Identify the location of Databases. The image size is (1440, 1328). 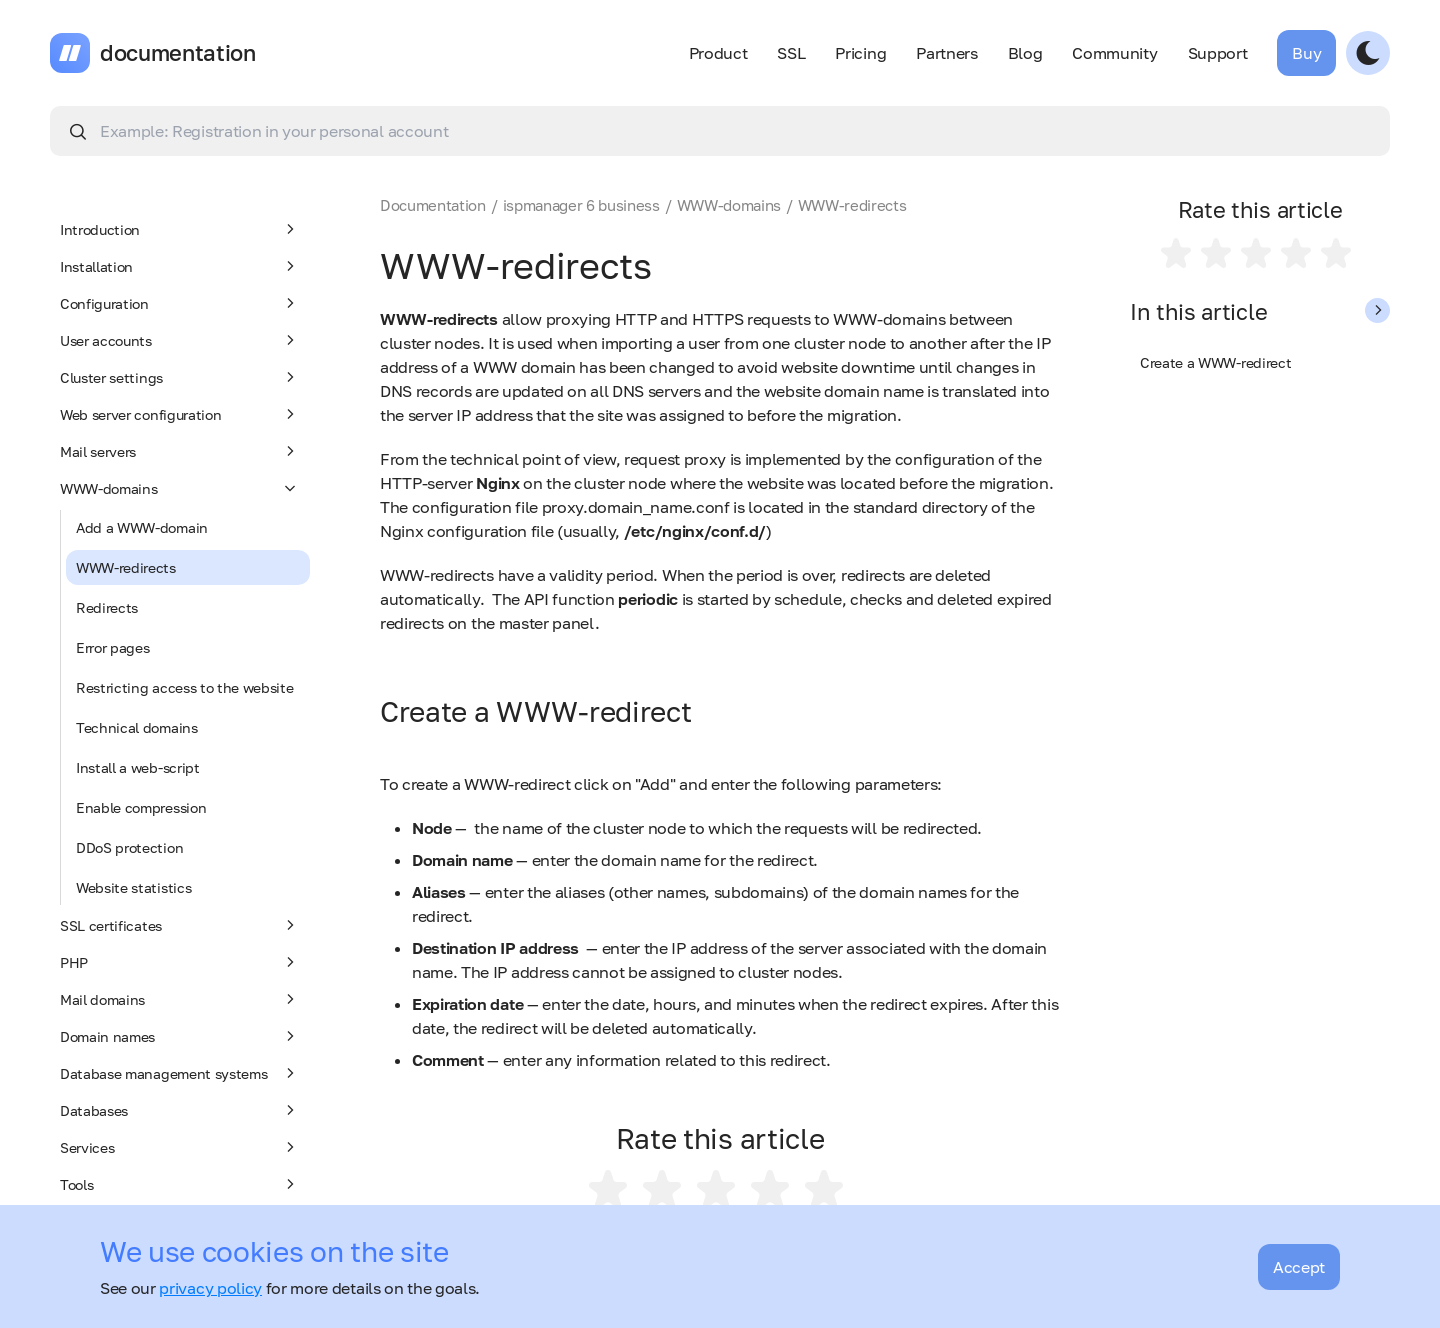
(180, 1110).